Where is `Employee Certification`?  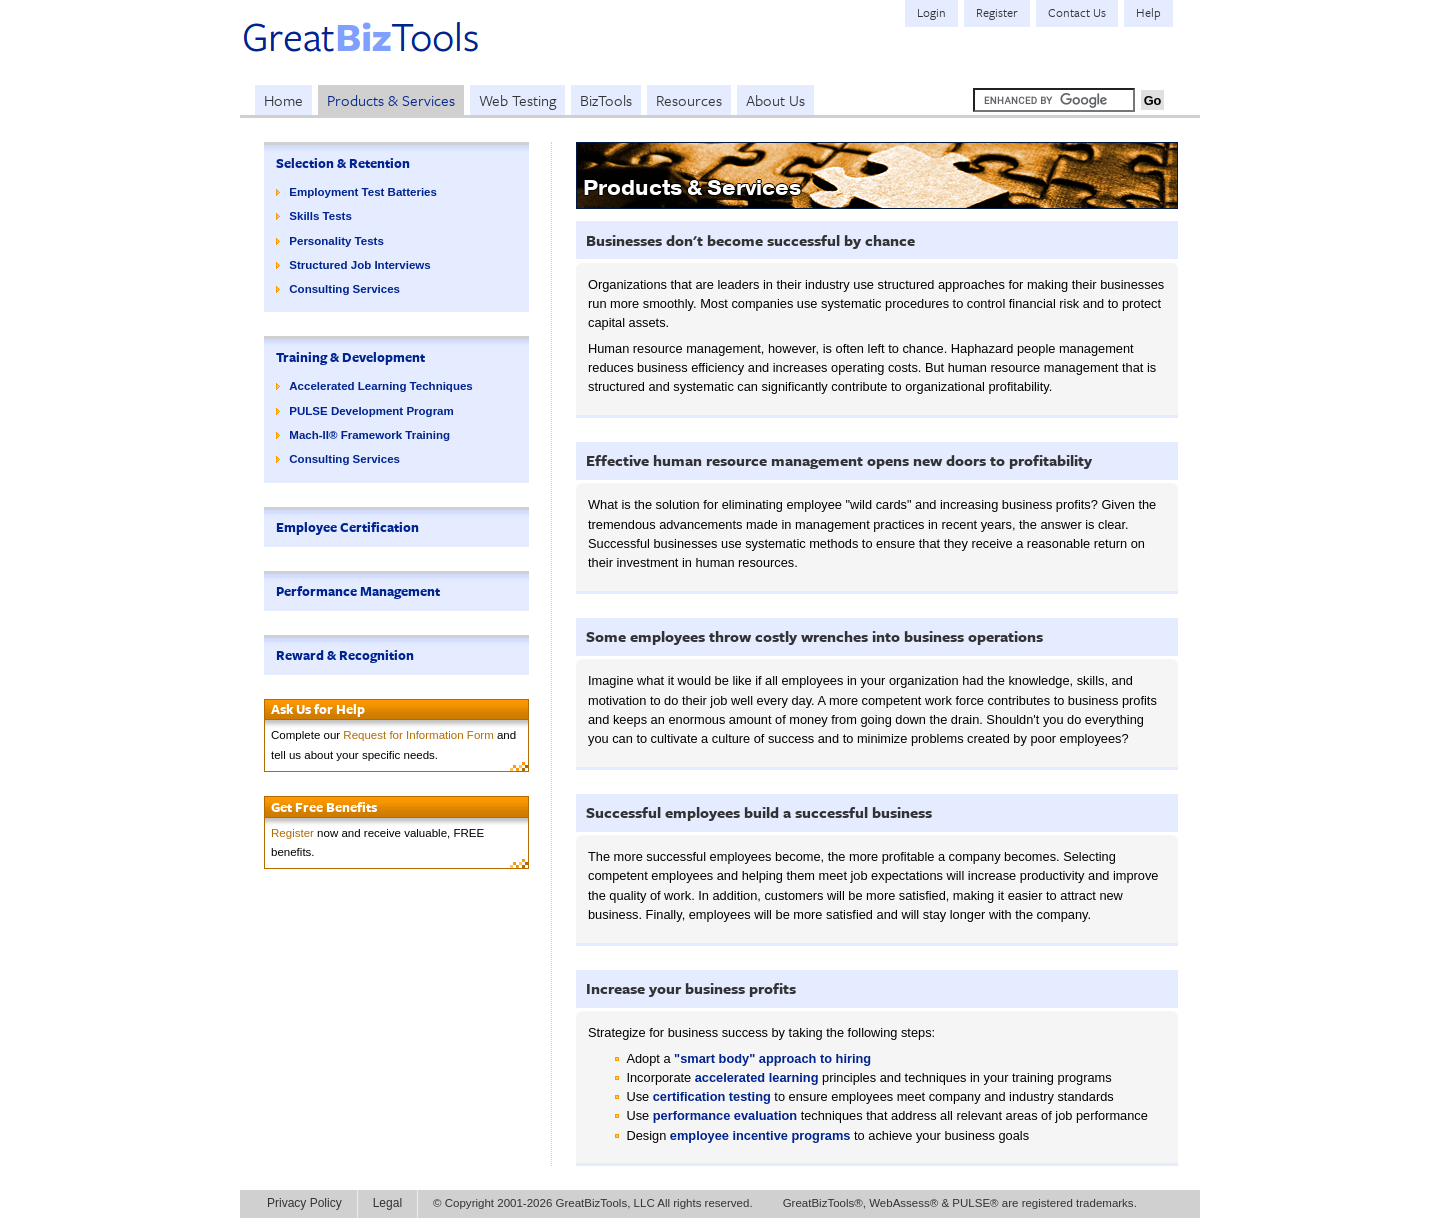 Employee Certification is located at coordinates (347, 527).